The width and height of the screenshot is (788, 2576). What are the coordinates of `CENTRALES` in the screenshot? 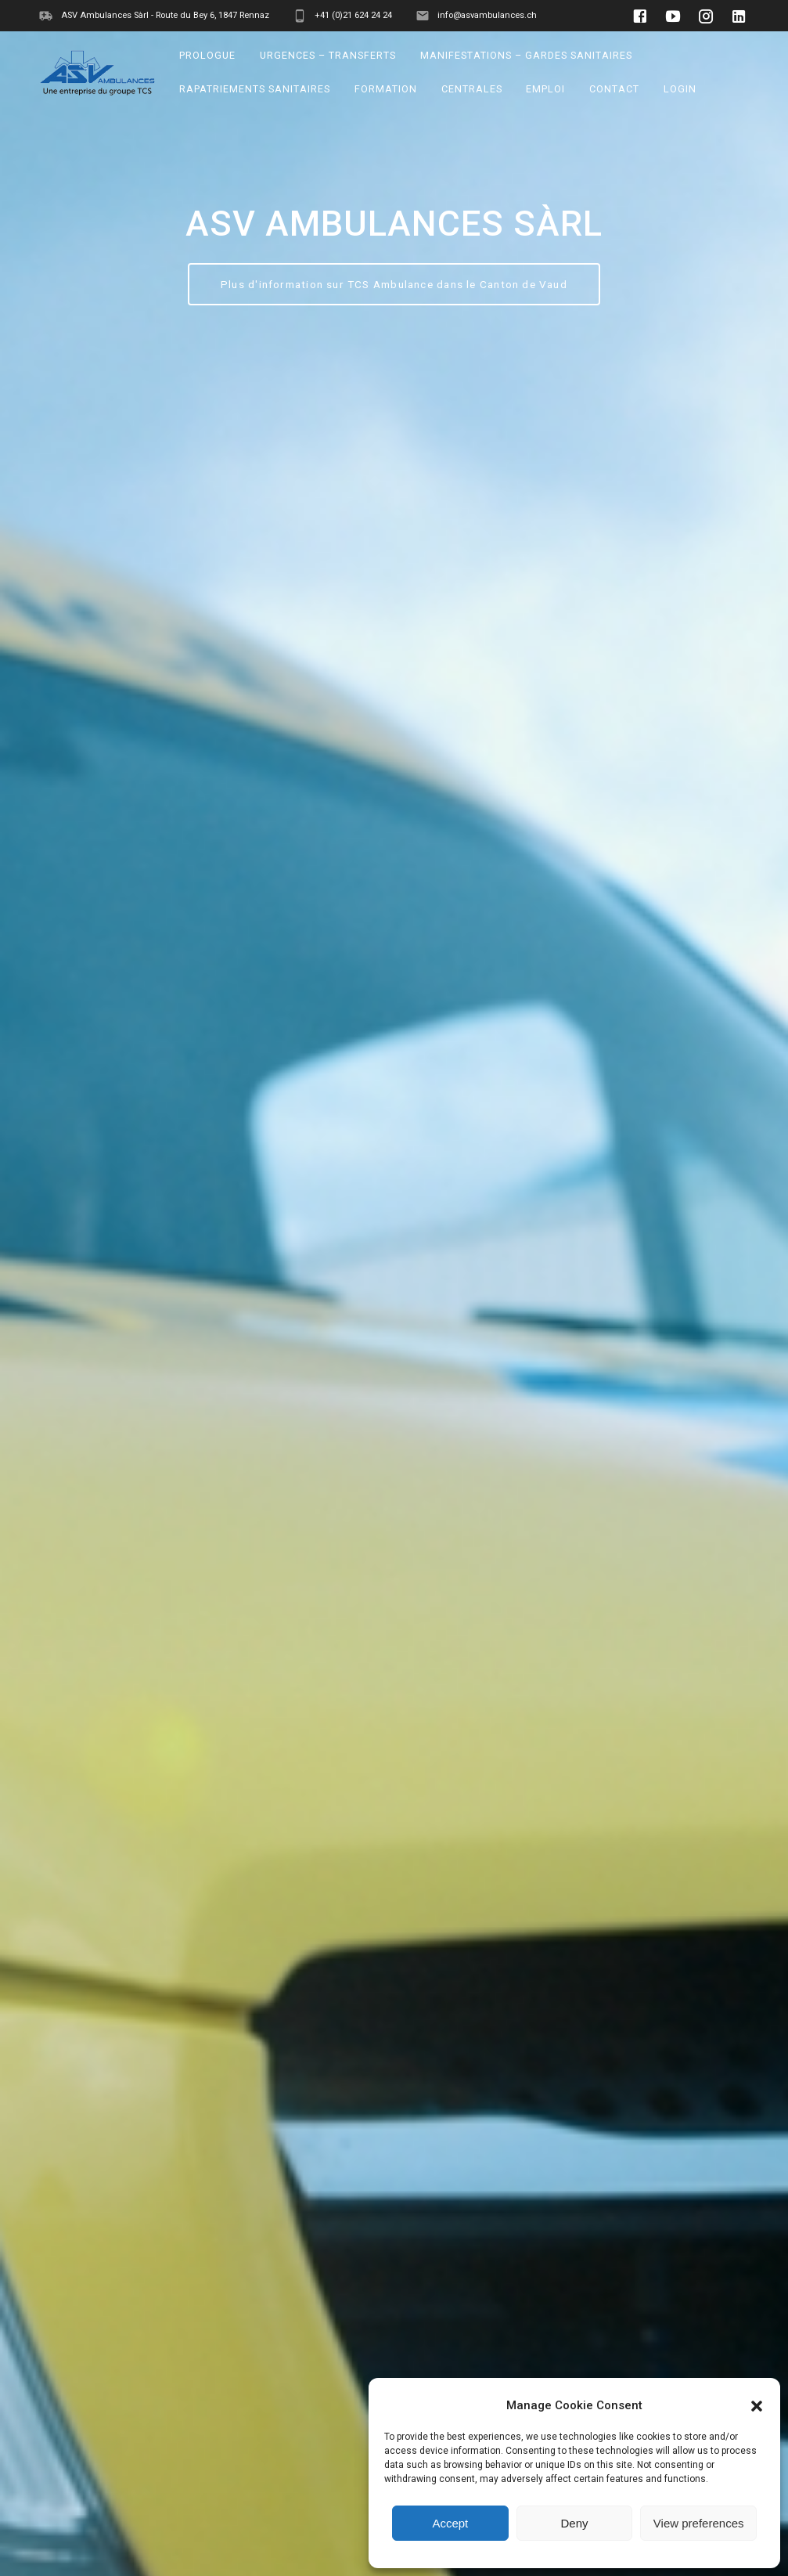 It's located at (471, 89).